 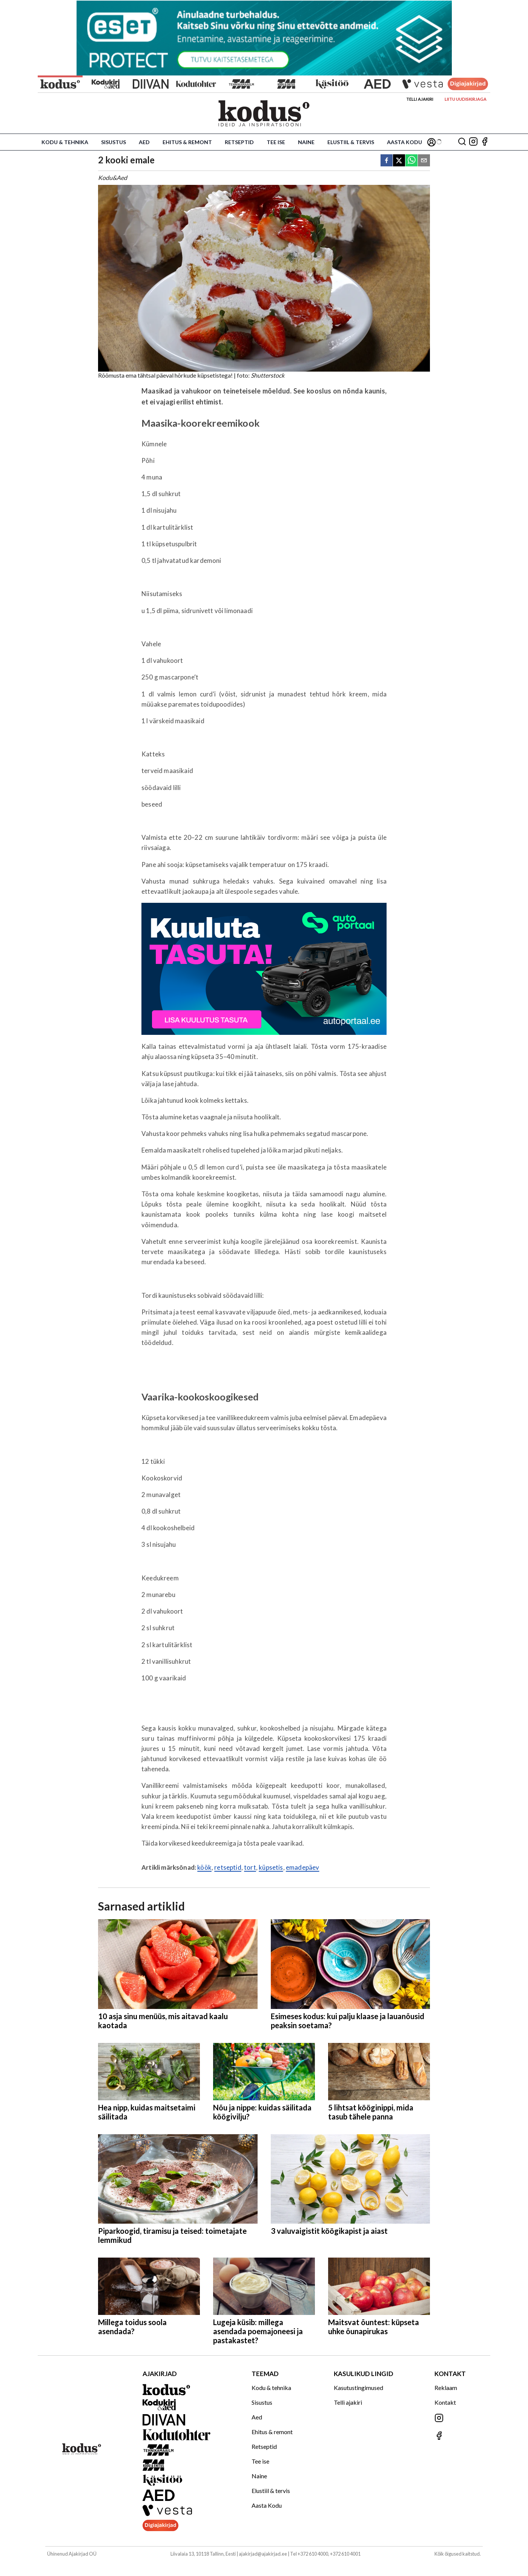 What do you see at coordinates (473, 142) in the screenshot?
I see `[Jälgi meid Instagramis]` at bounding box center [473, 142].